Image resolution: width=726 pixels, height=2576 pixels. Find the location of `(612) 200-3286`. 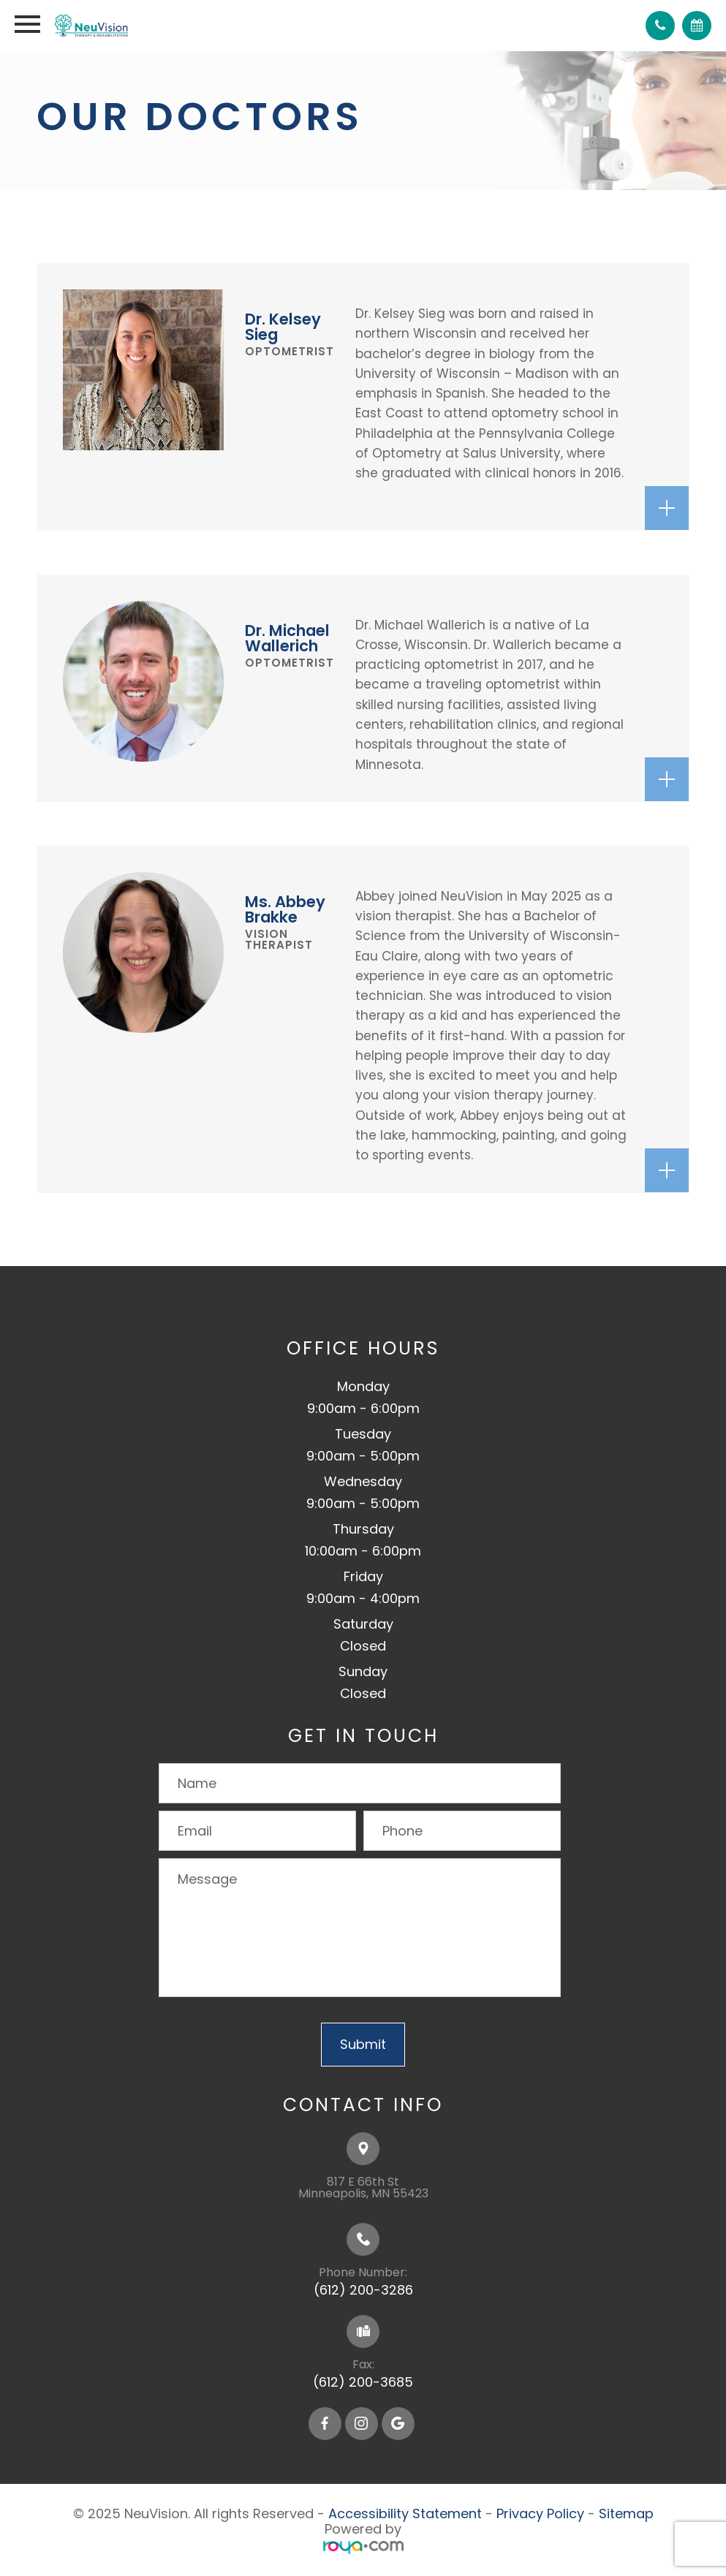

(612) 200-3286 is located at coordinates (363, 2290).